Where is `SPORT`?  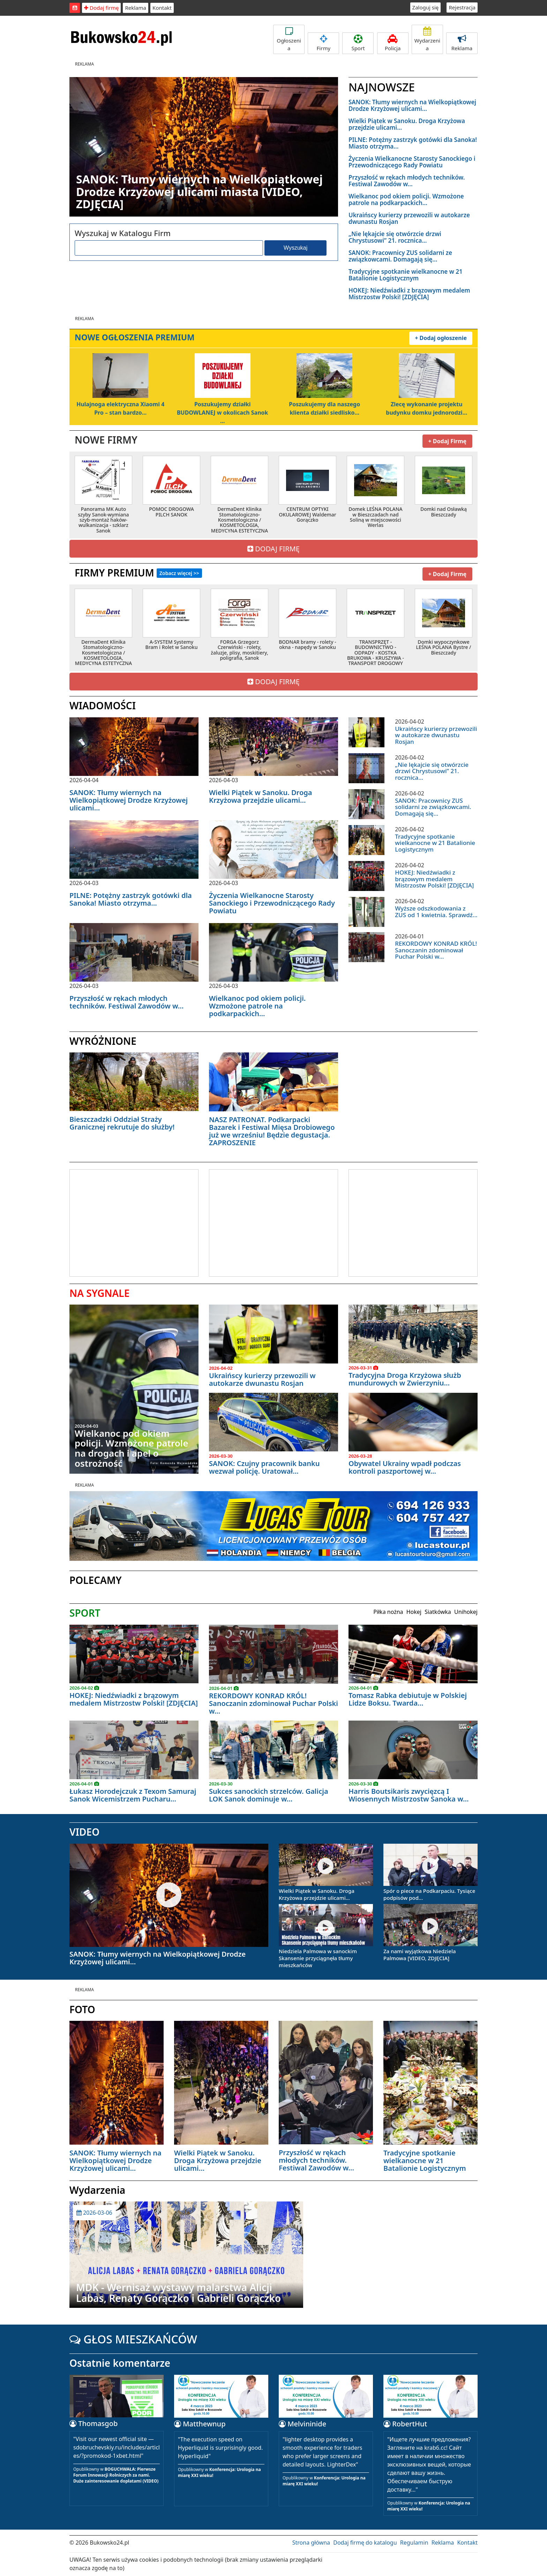
SPORT is located at coordinates (84, 1611).